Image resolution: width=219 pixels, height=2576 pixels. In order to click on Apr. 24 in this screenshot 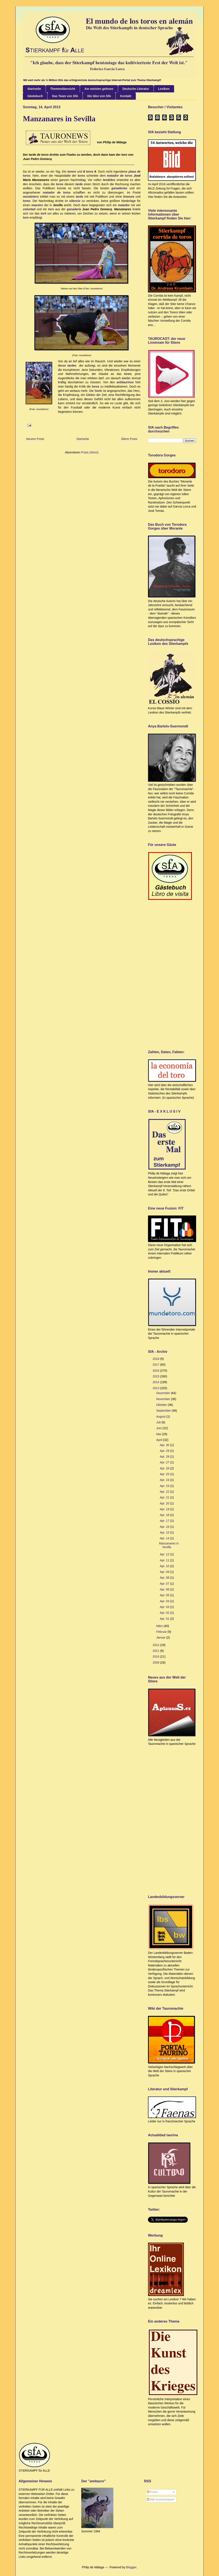, I will do `click(165, 1480)`.